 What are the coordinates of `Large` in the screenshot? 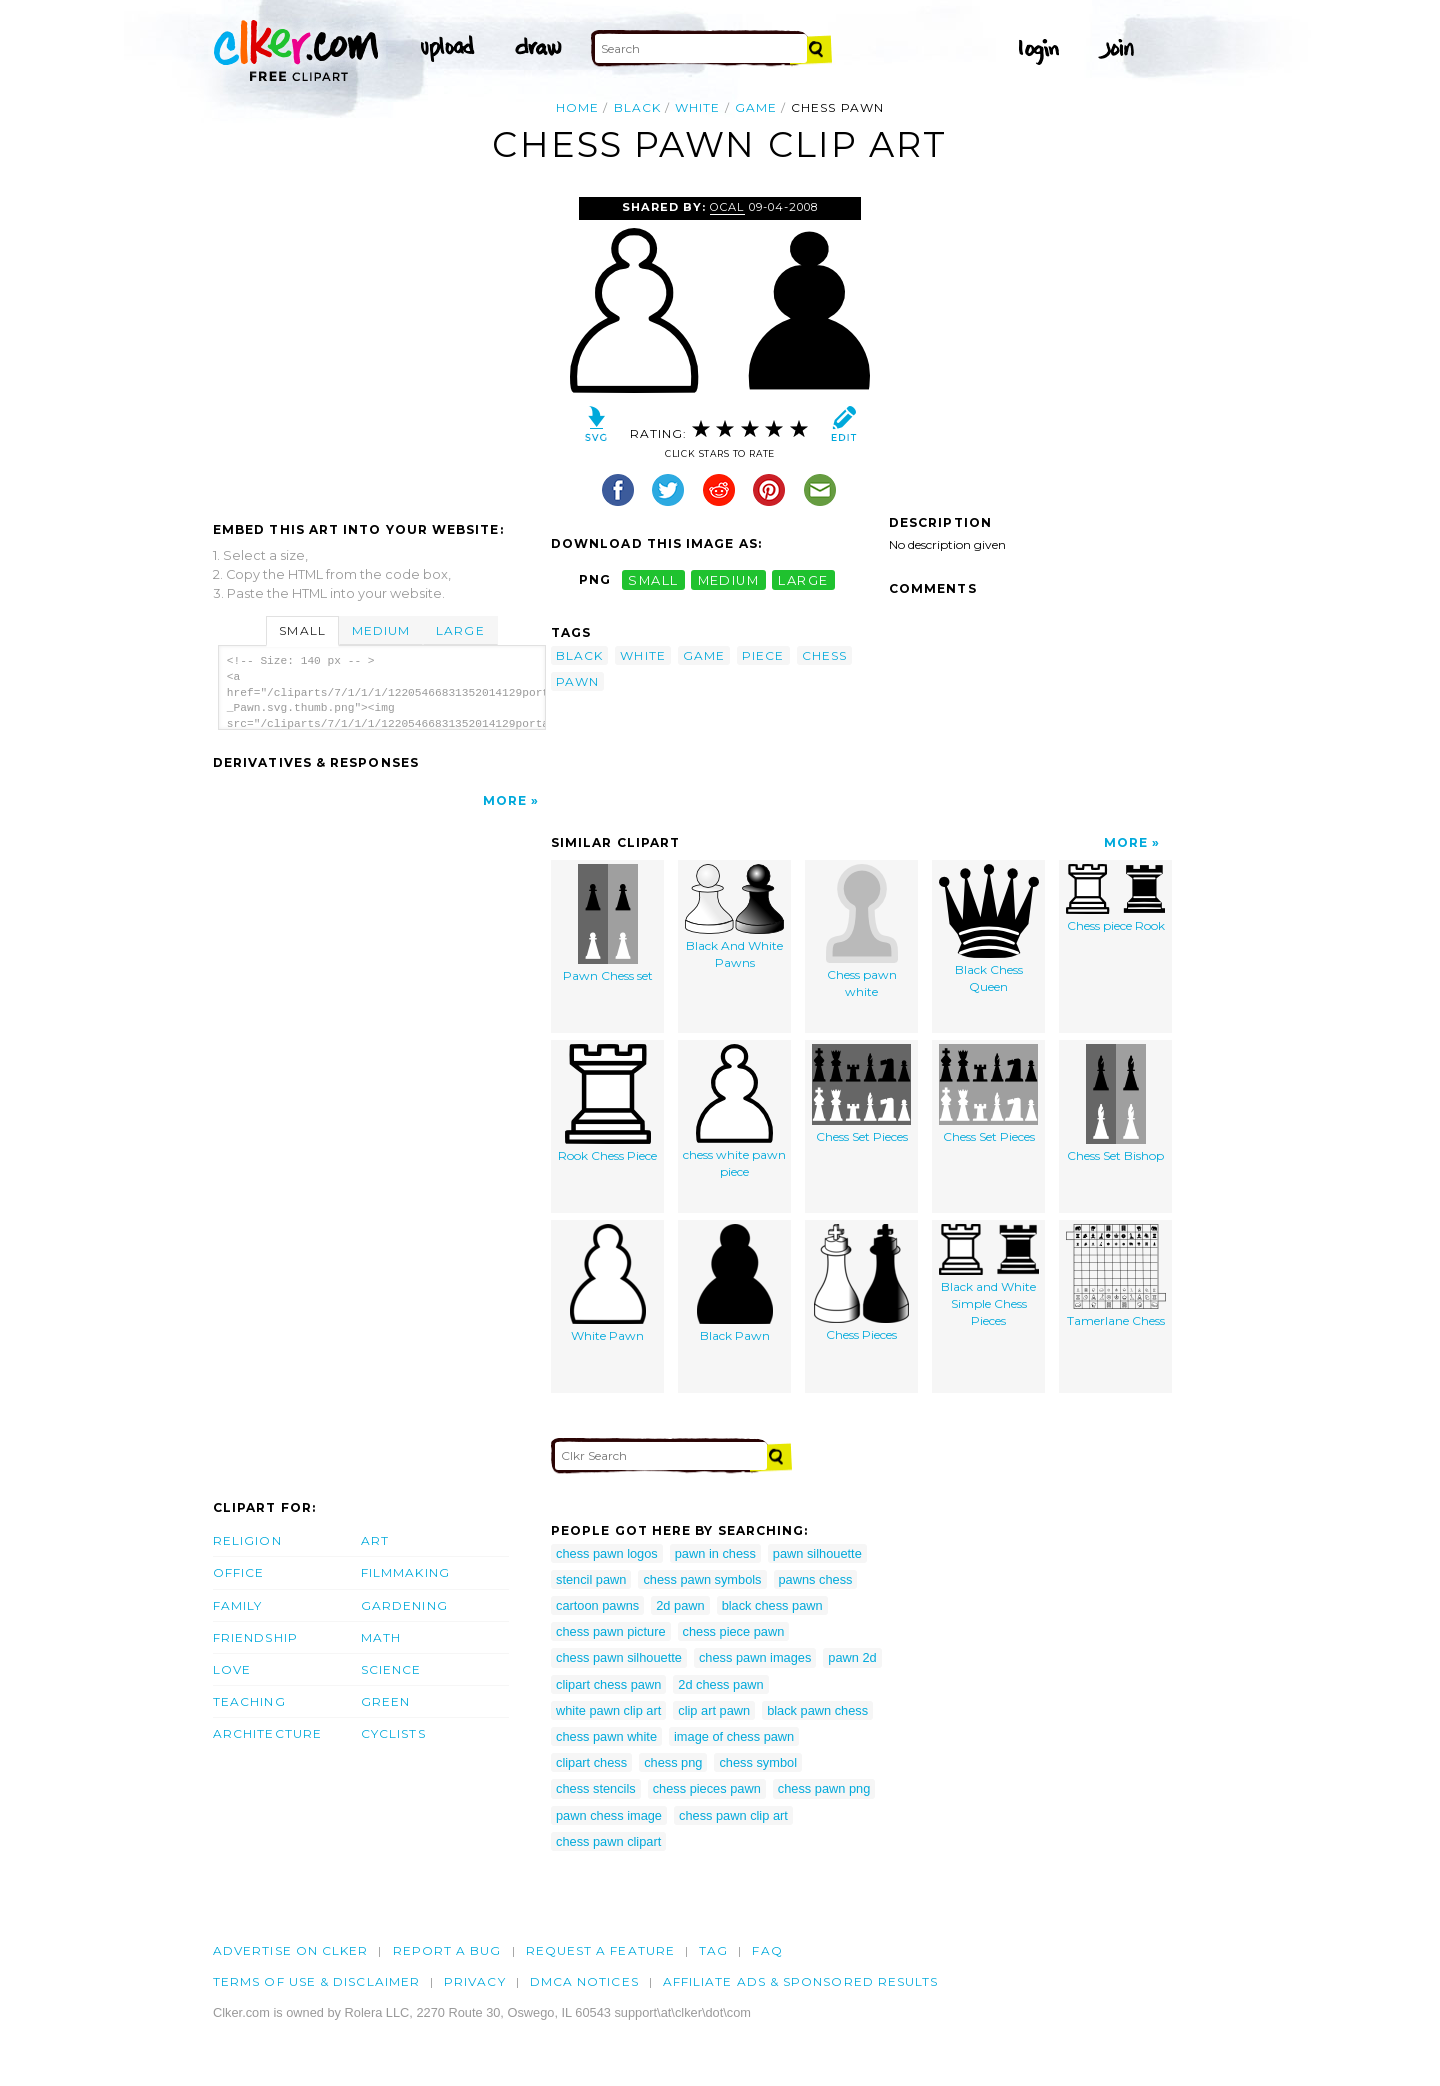 It's located at (460, 630).